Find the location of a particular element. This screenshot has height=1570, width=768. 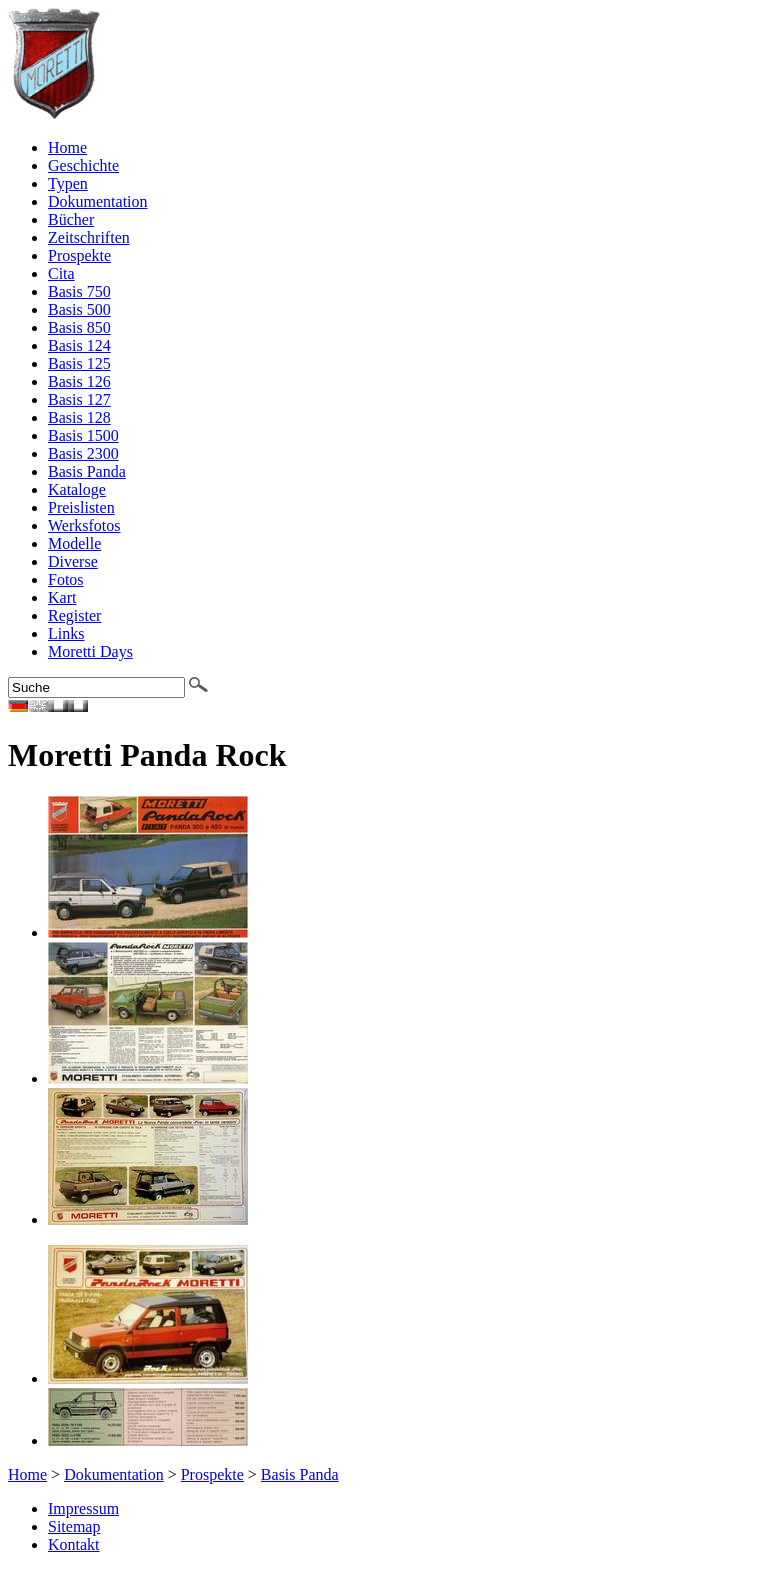

Basis 750 is located at coordinates (79, 291).